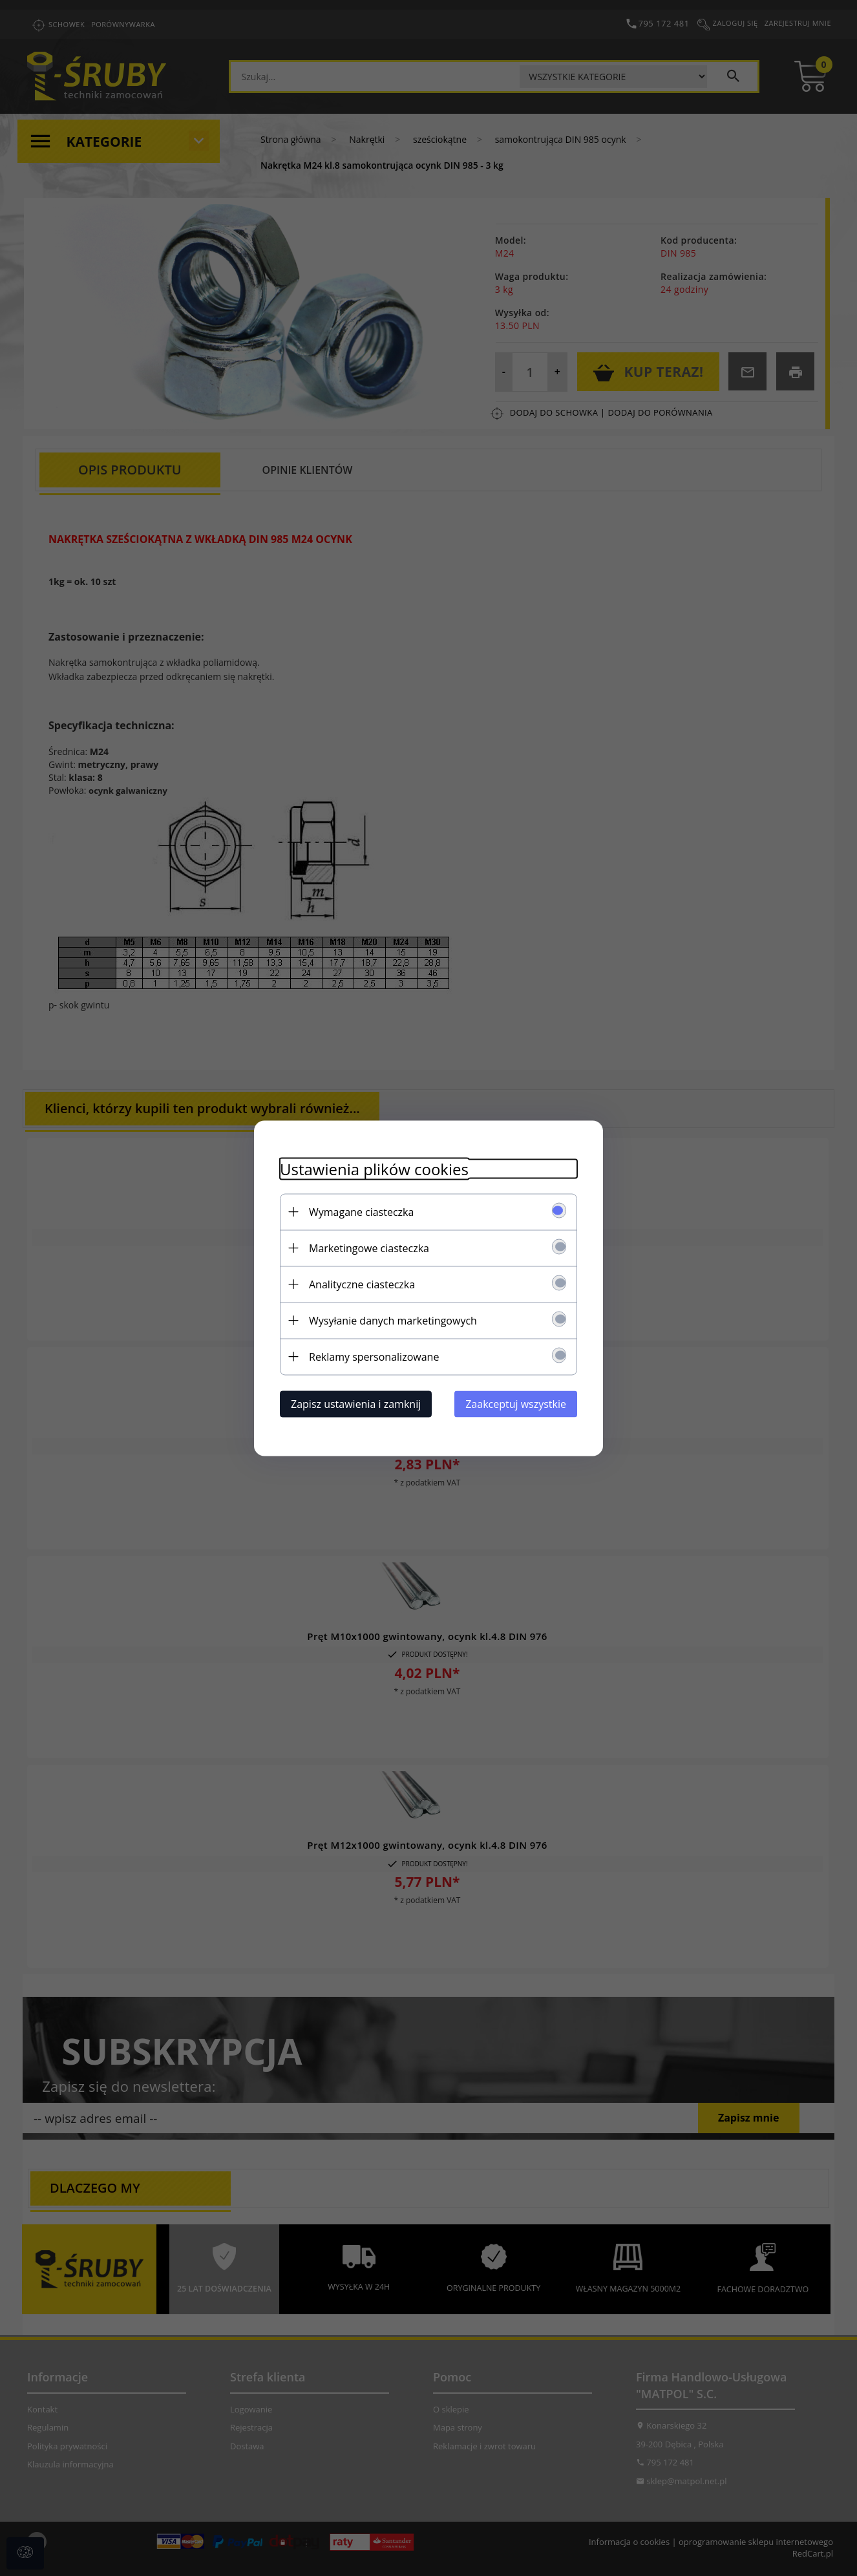 This screenshot has width=857, height=2576. Describe the element at coordinates (361, 1211) in the screenshot. I see `Wymagane ciasteczka` at that location.